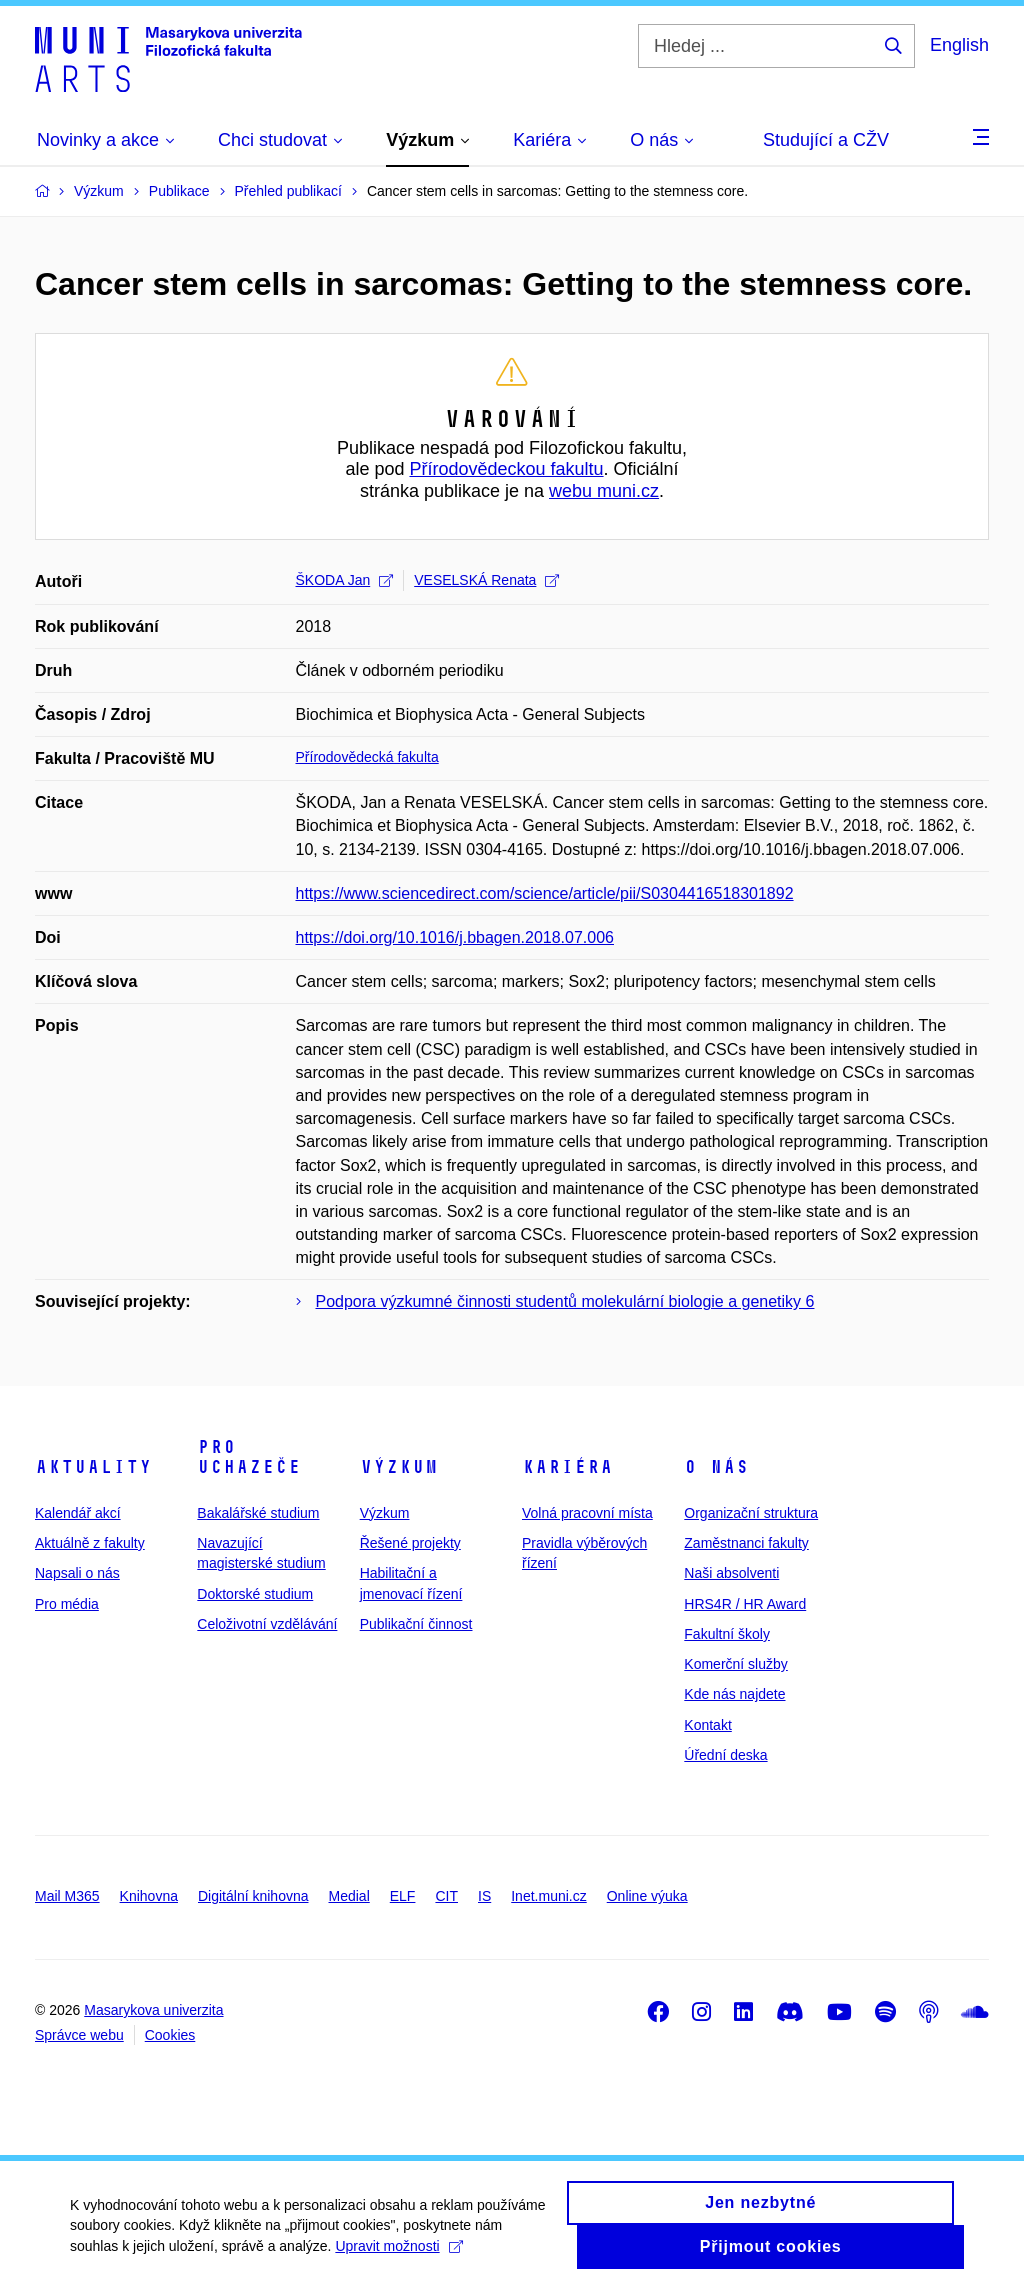 Image resolution: width=1024 pixels, height=2289 pixels. I want to click on Organizační struktura, so click(751, 1513).